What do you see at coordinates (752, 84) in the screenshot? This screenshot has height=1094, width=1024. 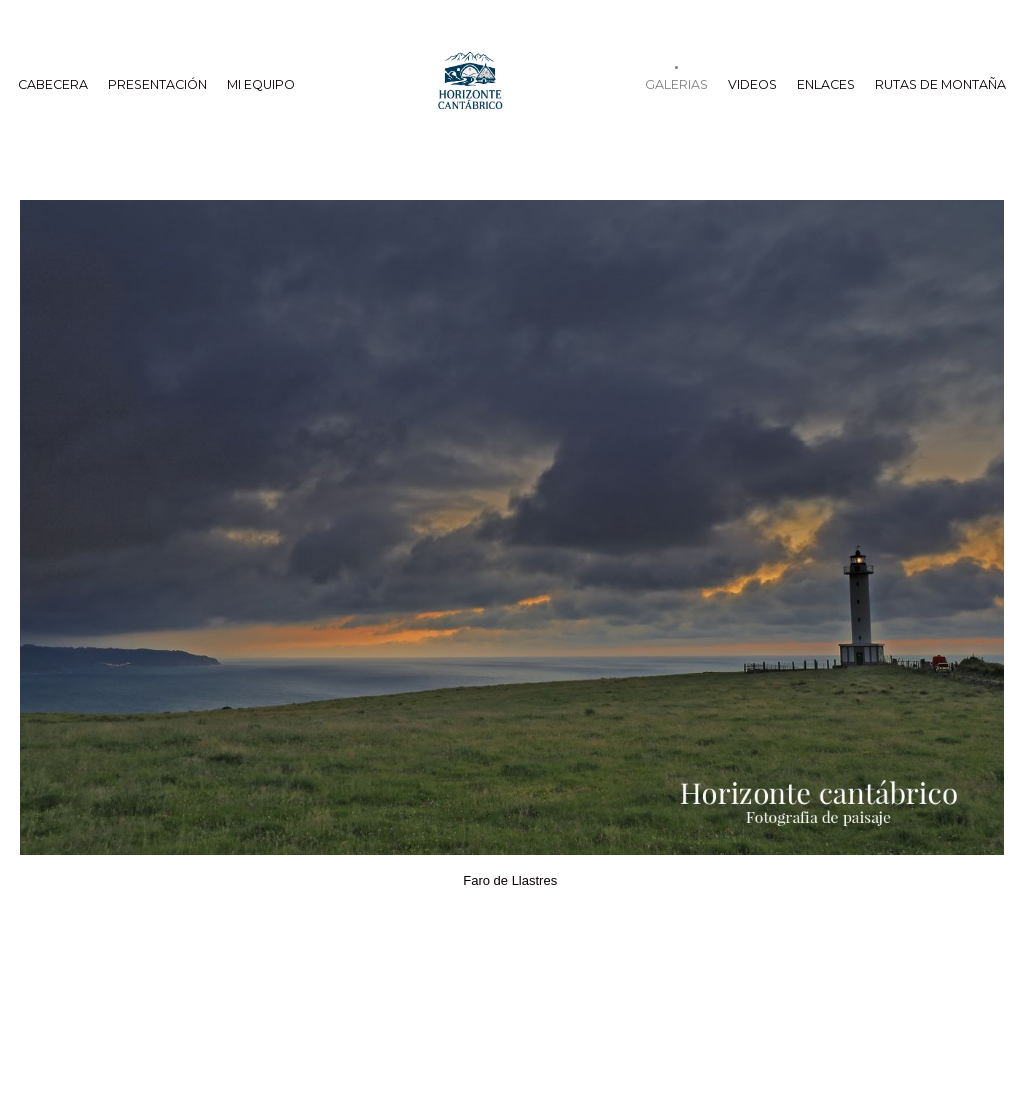 I see `Videos` at bounding box center [752, 84].